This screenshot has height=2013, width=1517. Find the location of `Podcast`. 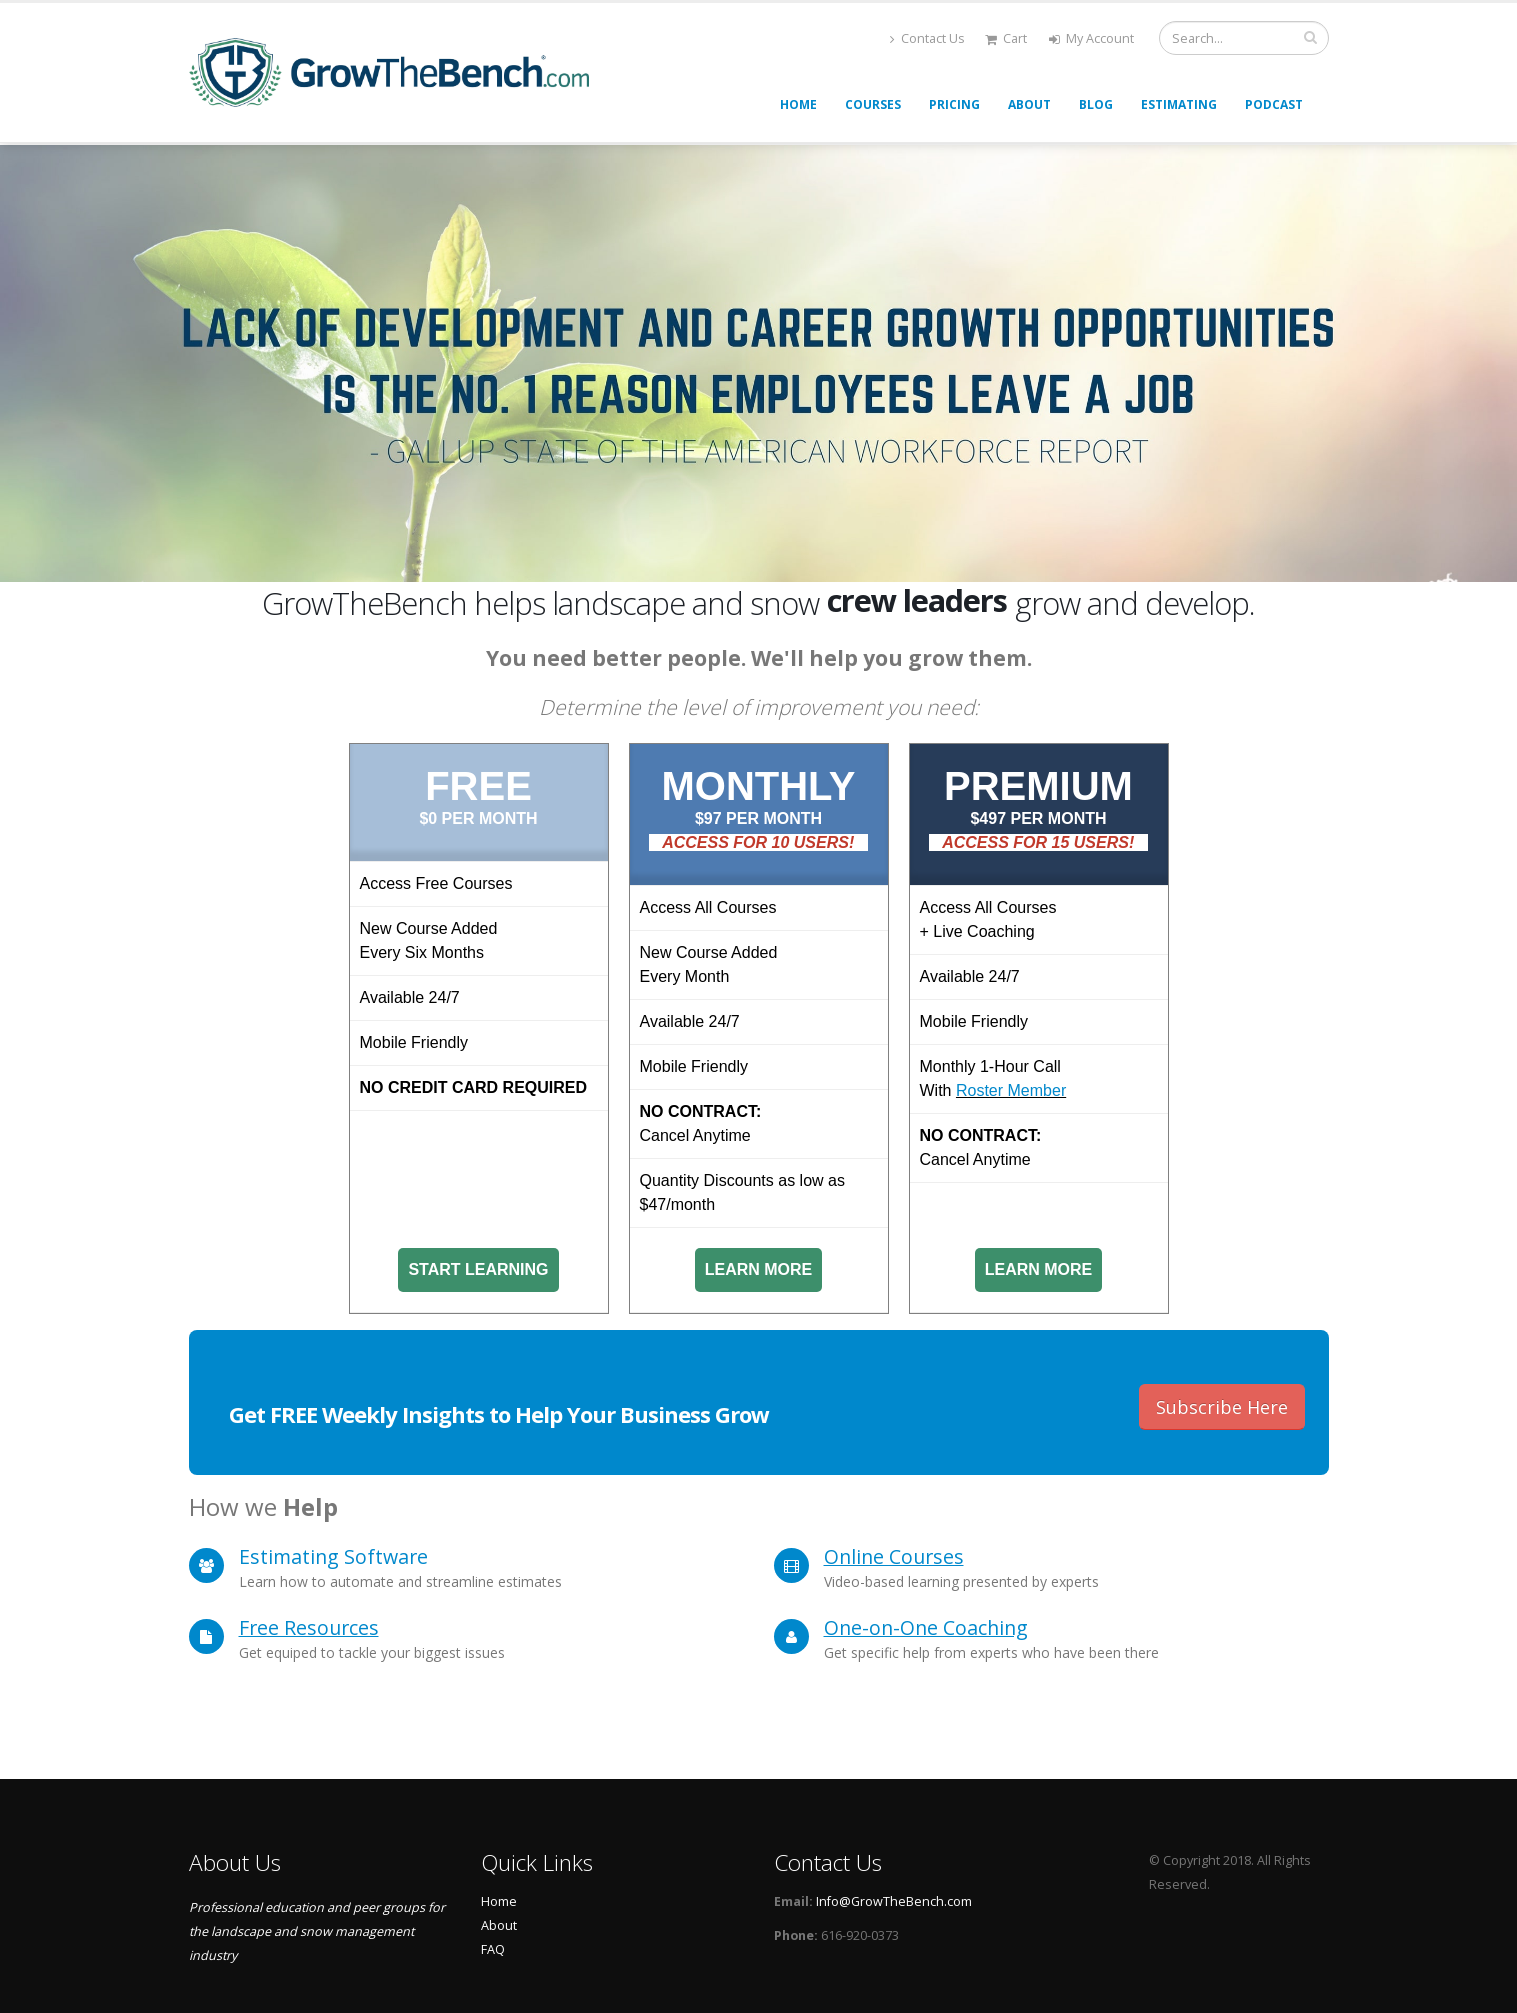

Podcast is located at coordinates (1274, 104).